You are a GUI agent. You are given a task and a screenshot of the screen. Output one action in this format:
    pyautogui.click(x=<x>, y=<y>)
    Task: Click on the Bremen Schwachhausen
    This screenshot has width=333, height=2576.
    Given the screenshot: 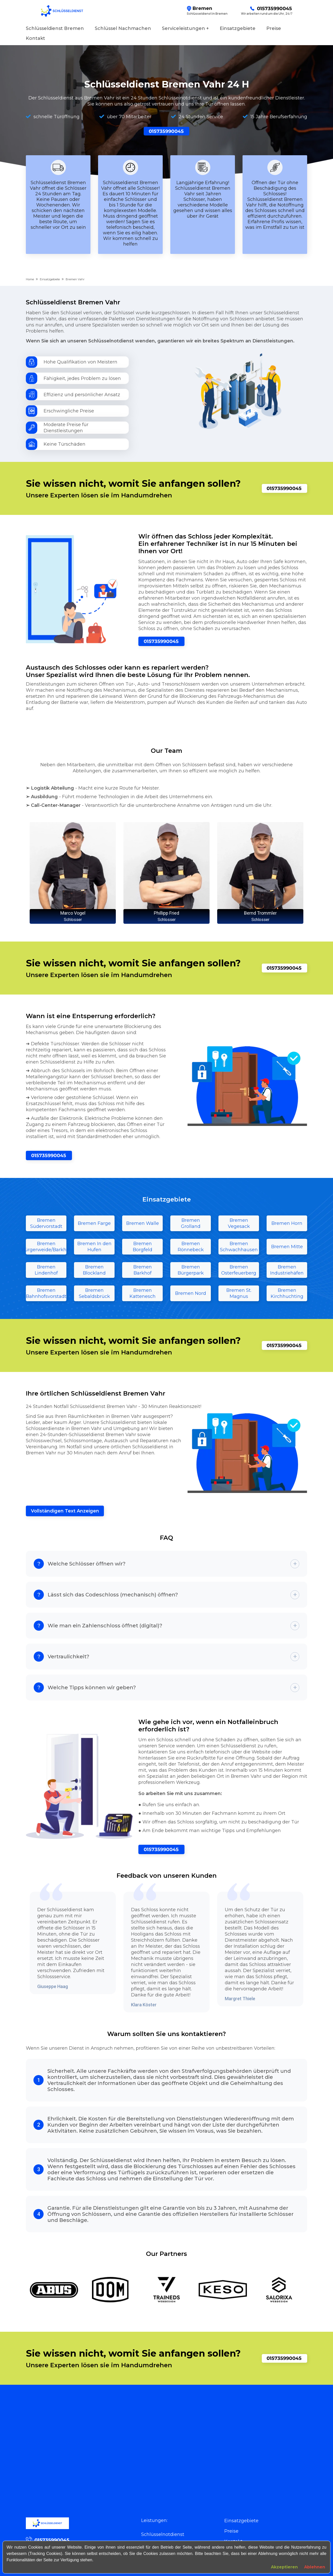 What is the action you would take?
    pyautogui.click(x=239, y=1234)
    